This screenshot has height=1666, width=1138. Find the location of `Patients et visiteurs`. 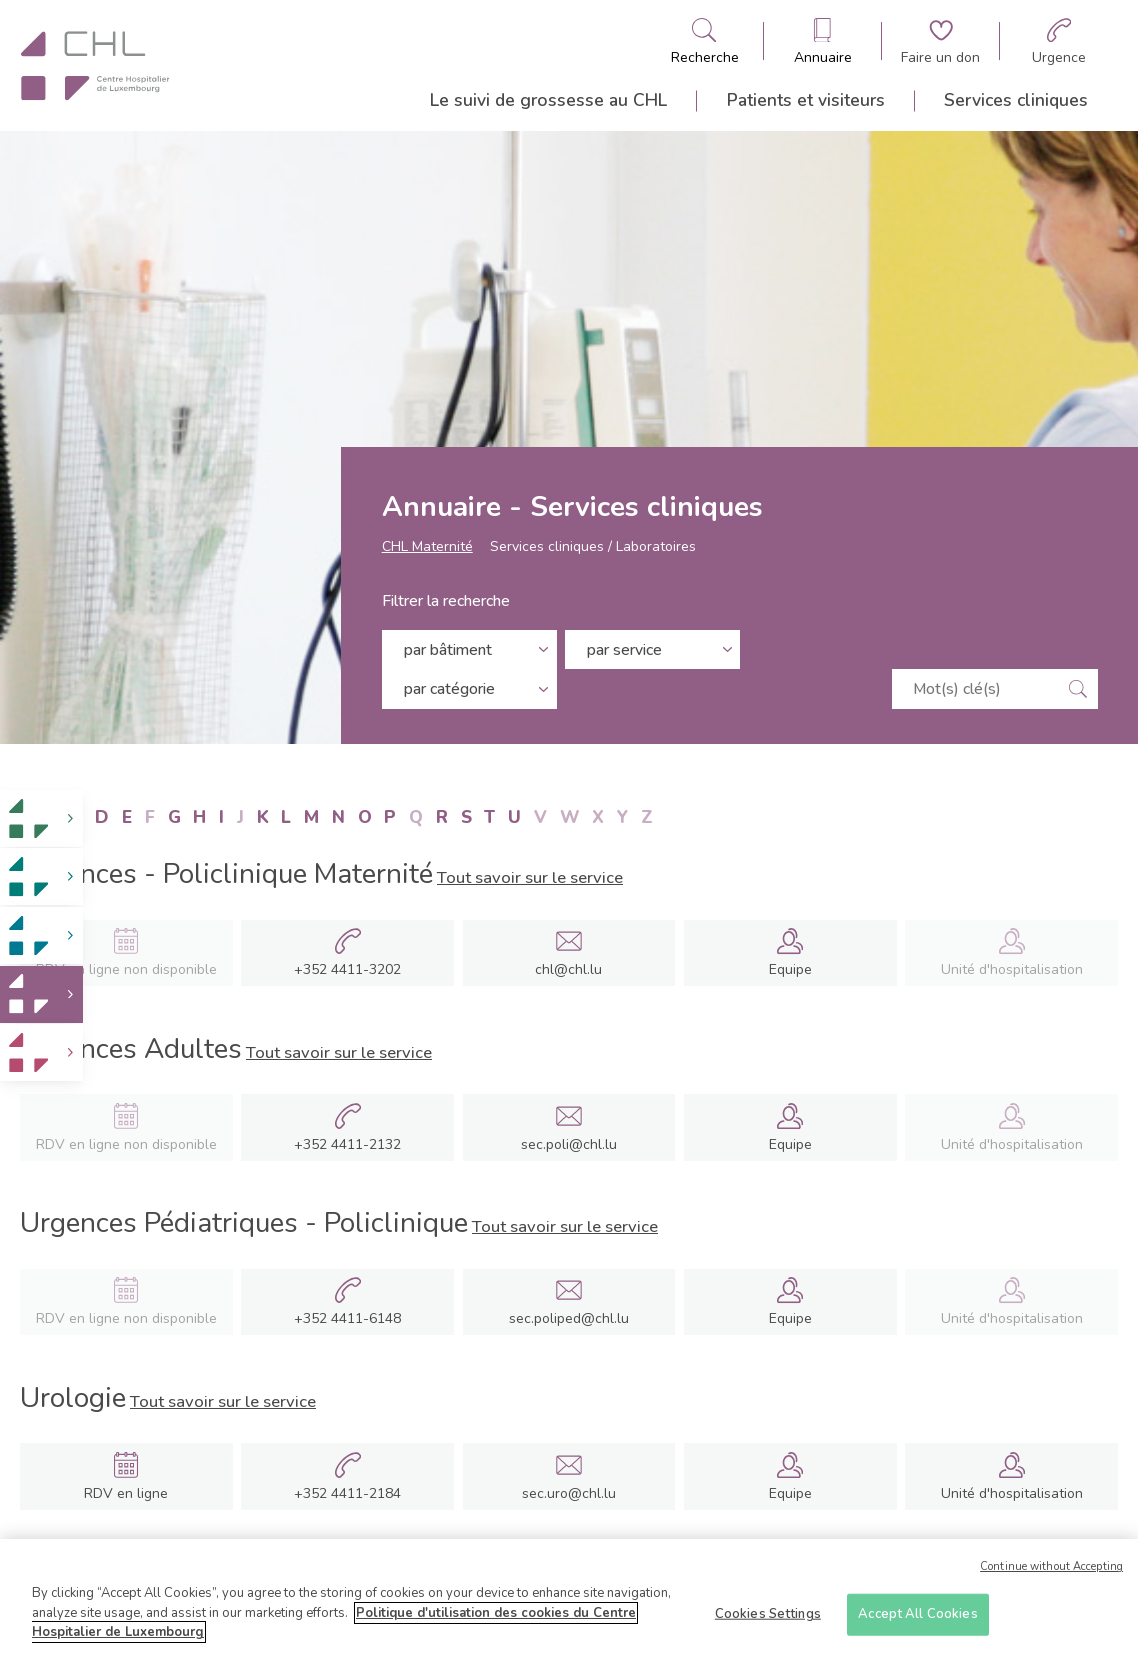

Patients et visiteurs is located at coordinates (806, 100).